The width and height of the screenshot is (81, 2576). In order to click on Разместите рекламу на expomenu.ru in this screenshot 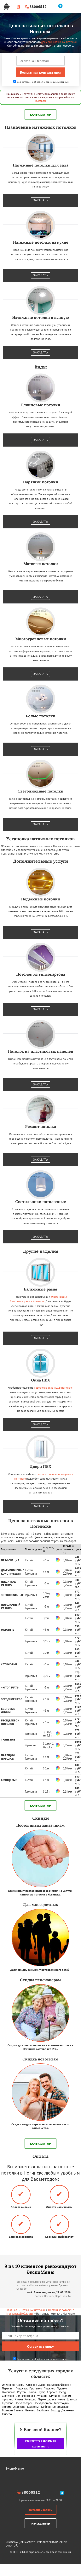, I will do `click(40, 2443)`.